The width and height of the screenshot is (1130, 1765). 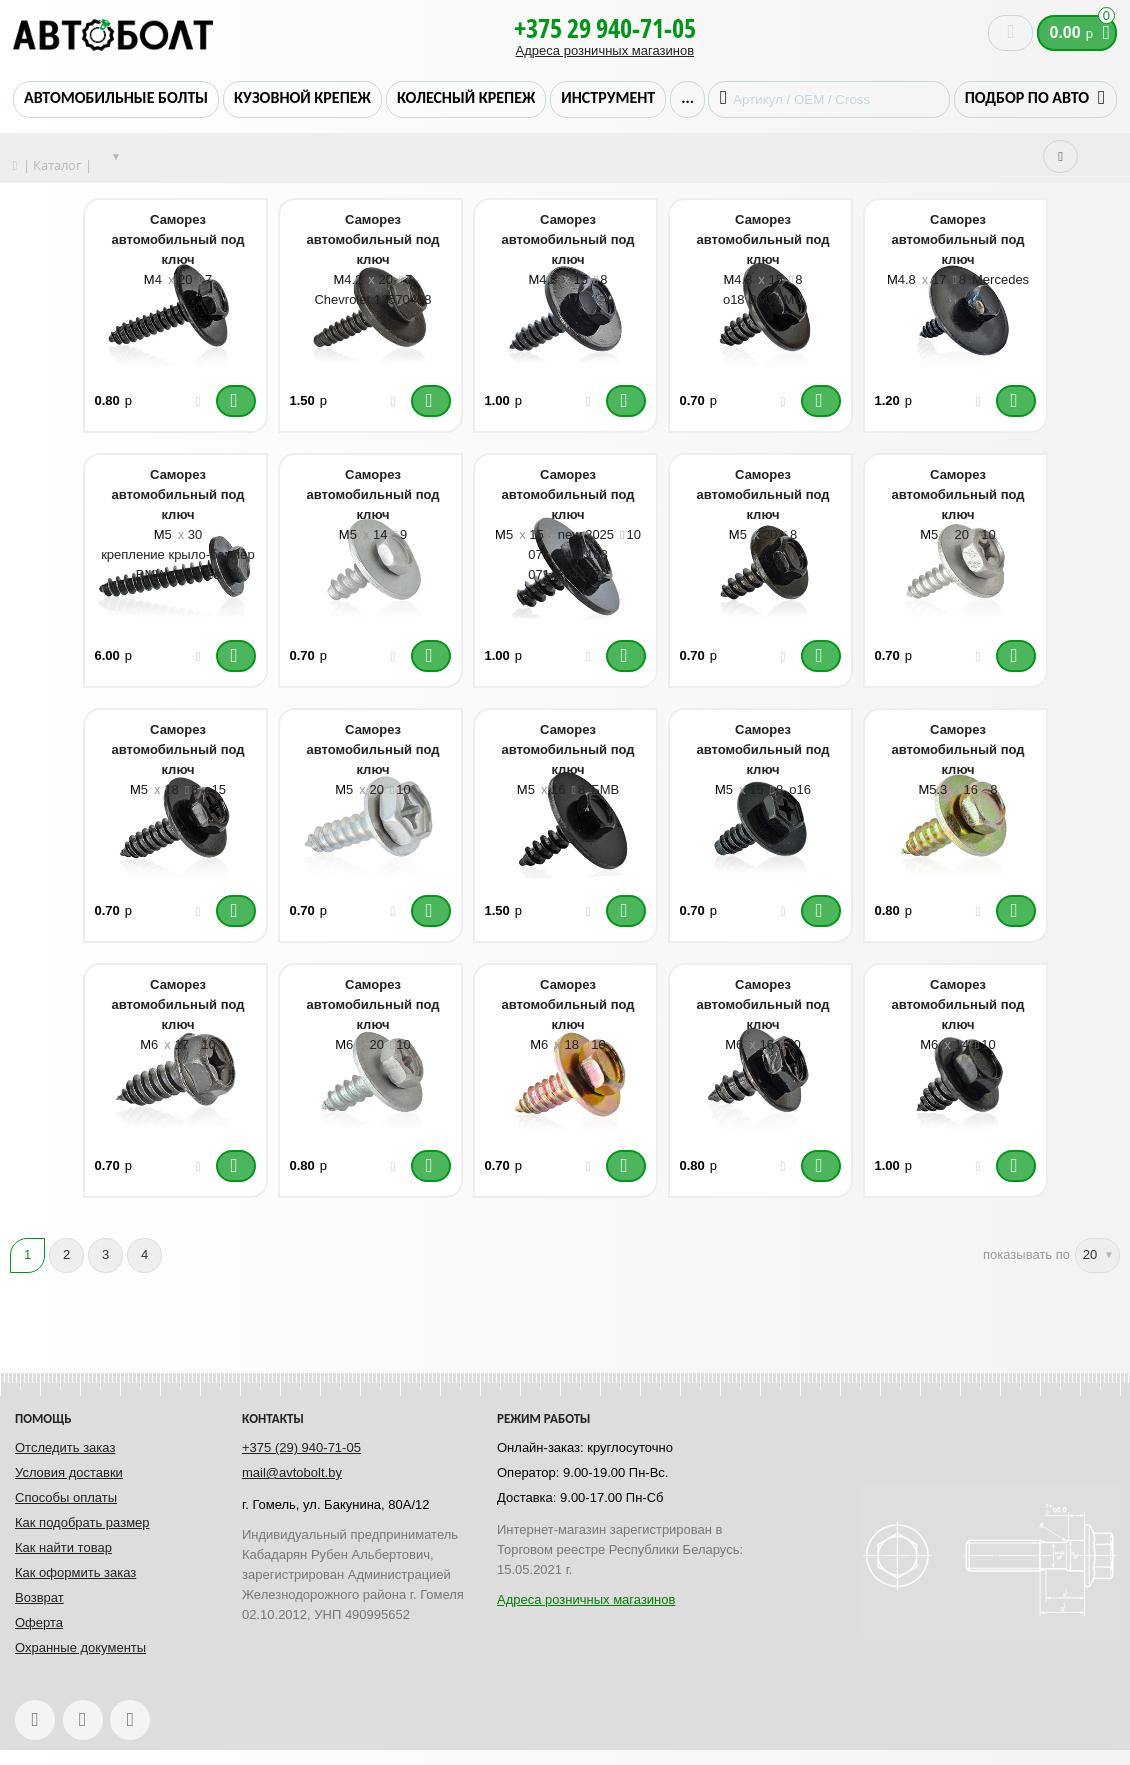 What do you see at coordinates (80, 1647) in the screenshot?
I see `Охранные документы` at bounding box center [80, 1647].